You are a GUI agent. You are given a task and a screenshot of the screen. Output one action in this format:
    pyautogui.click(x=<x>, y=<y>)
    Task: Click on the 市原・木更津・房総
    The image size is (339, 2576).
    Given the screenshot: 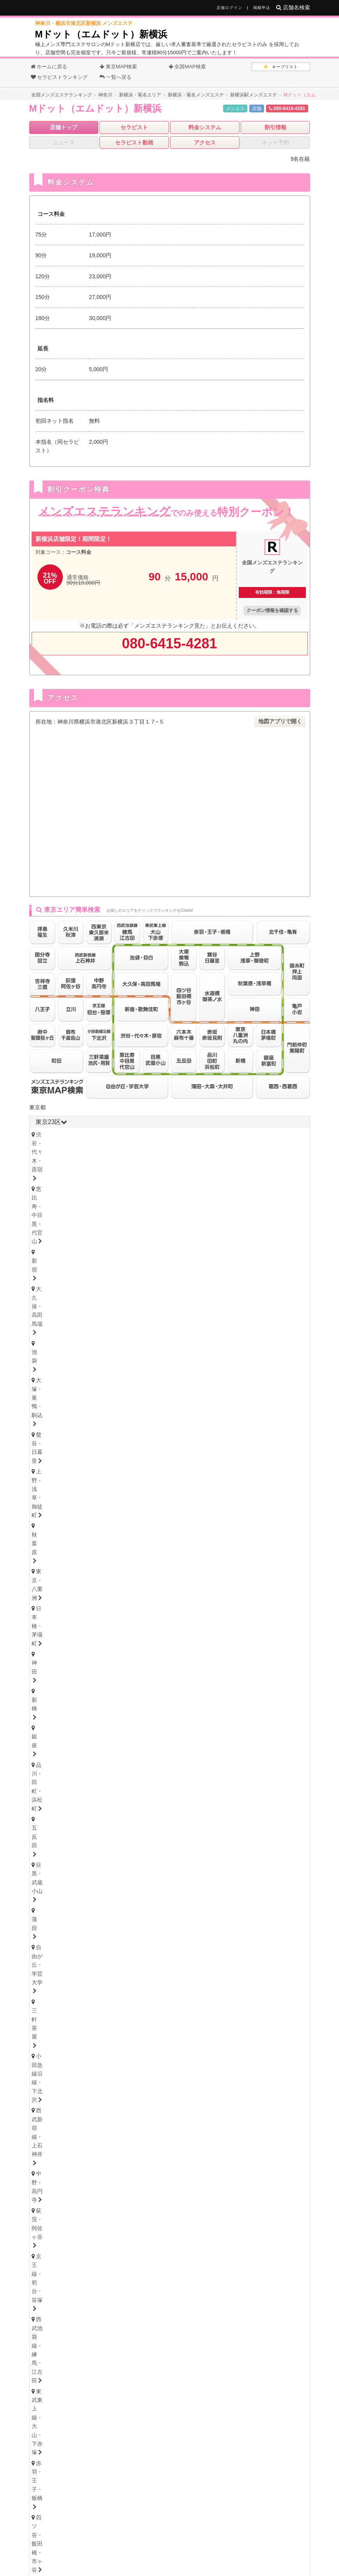 What is the action you would take?
    pyautogui.click(x=222, y=1554)
    